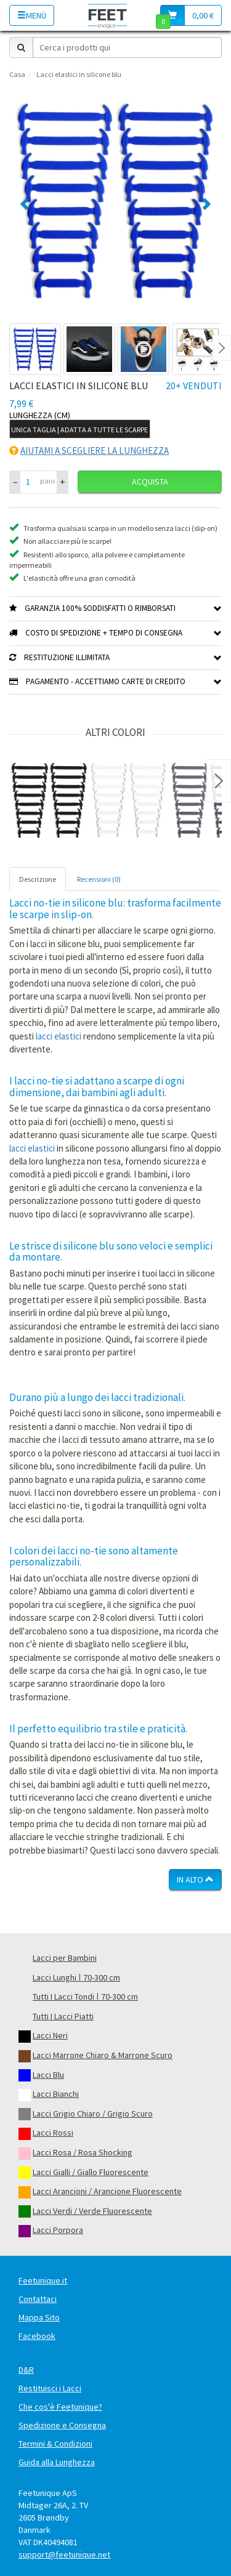 The image size is (231, 2576). Describe the element at coordinates (31, 15) in the screenshot. I see `Menù` at that location.